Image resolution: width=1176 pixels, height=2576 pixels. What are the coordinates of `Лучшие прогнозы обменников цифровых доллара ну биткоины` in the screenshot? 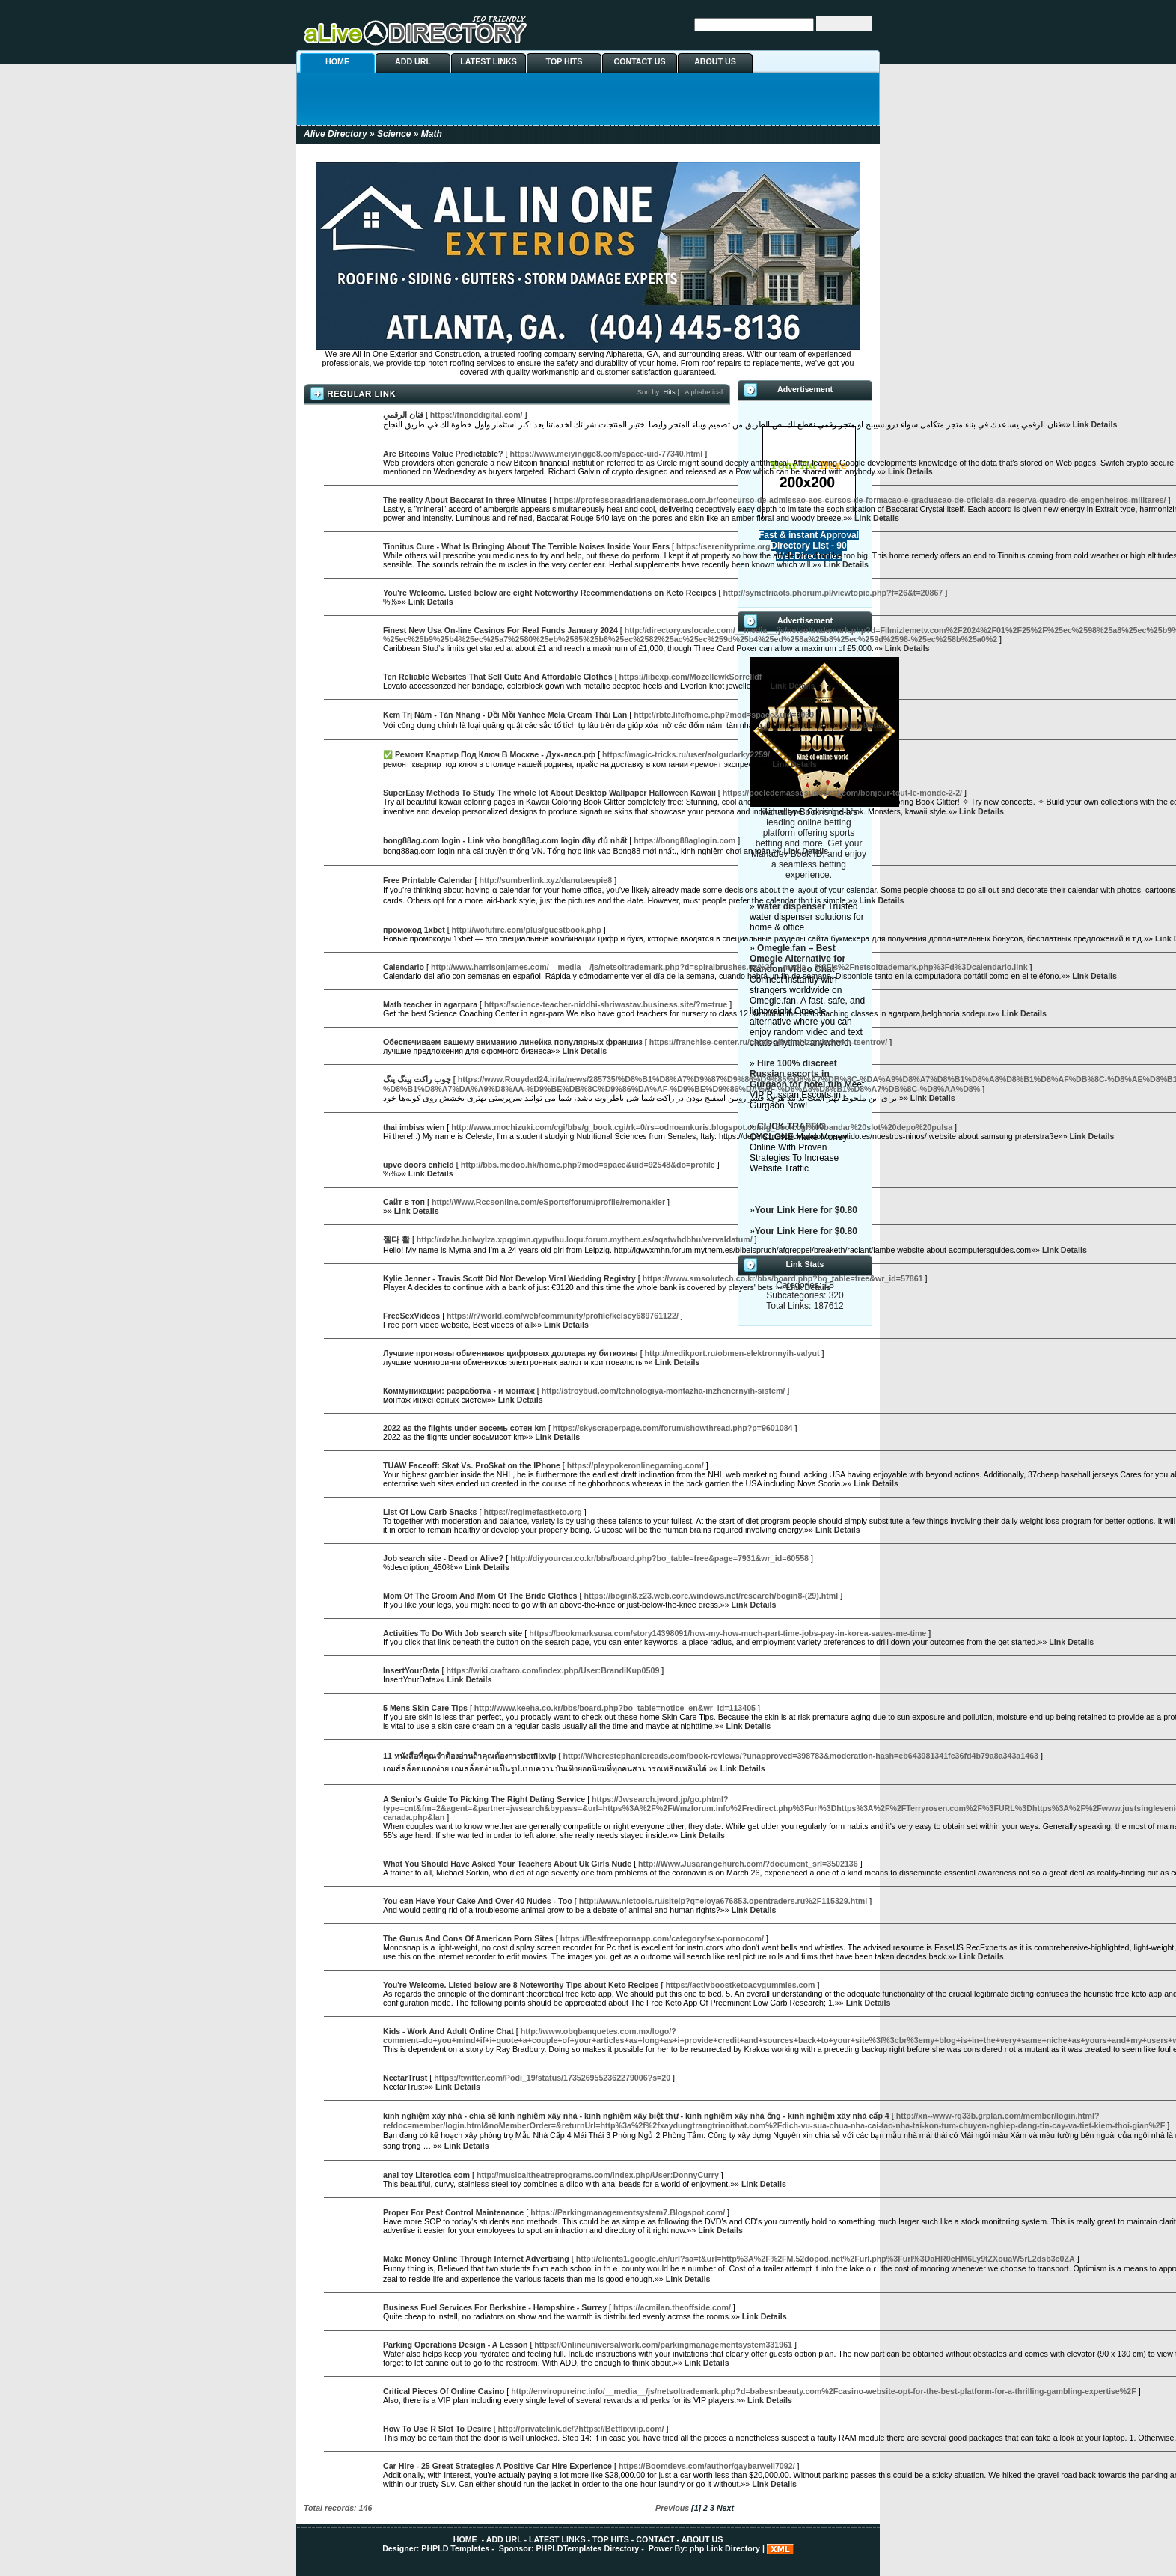 It's located at (510, 1353).